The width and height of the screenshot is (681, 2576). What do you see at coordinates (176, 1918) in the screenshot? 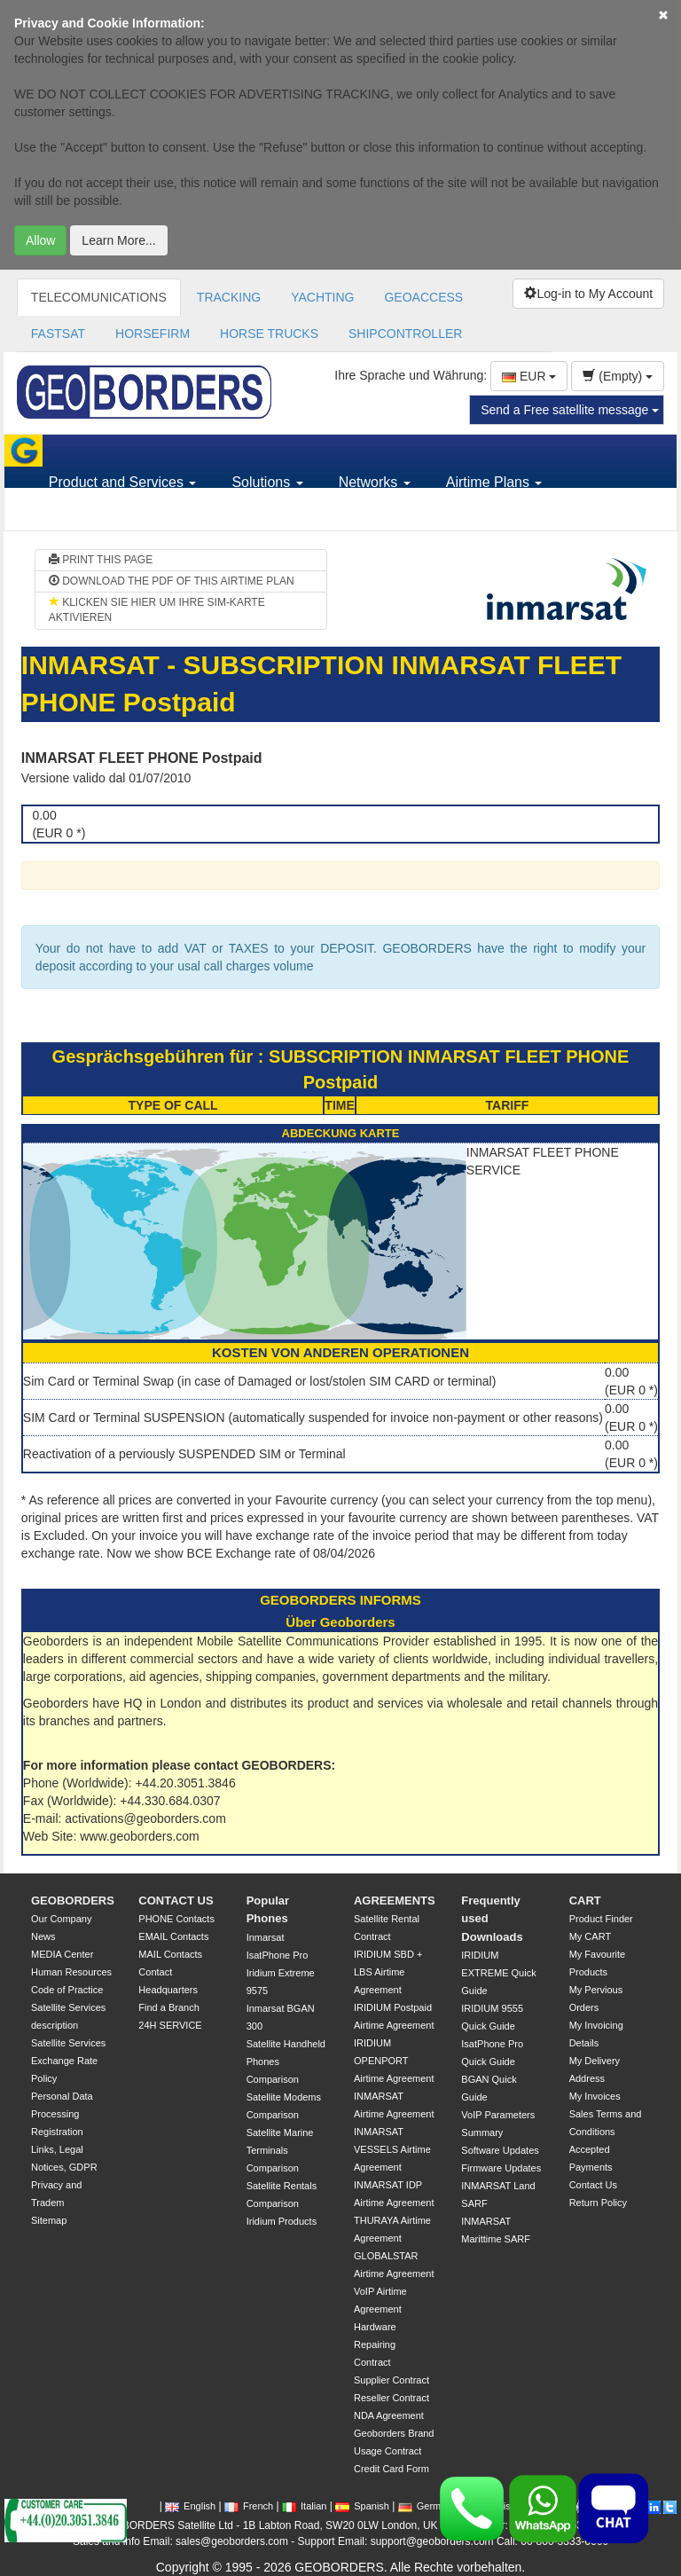
I see `PHONE Contacts` at bounding box center [176, 1918].